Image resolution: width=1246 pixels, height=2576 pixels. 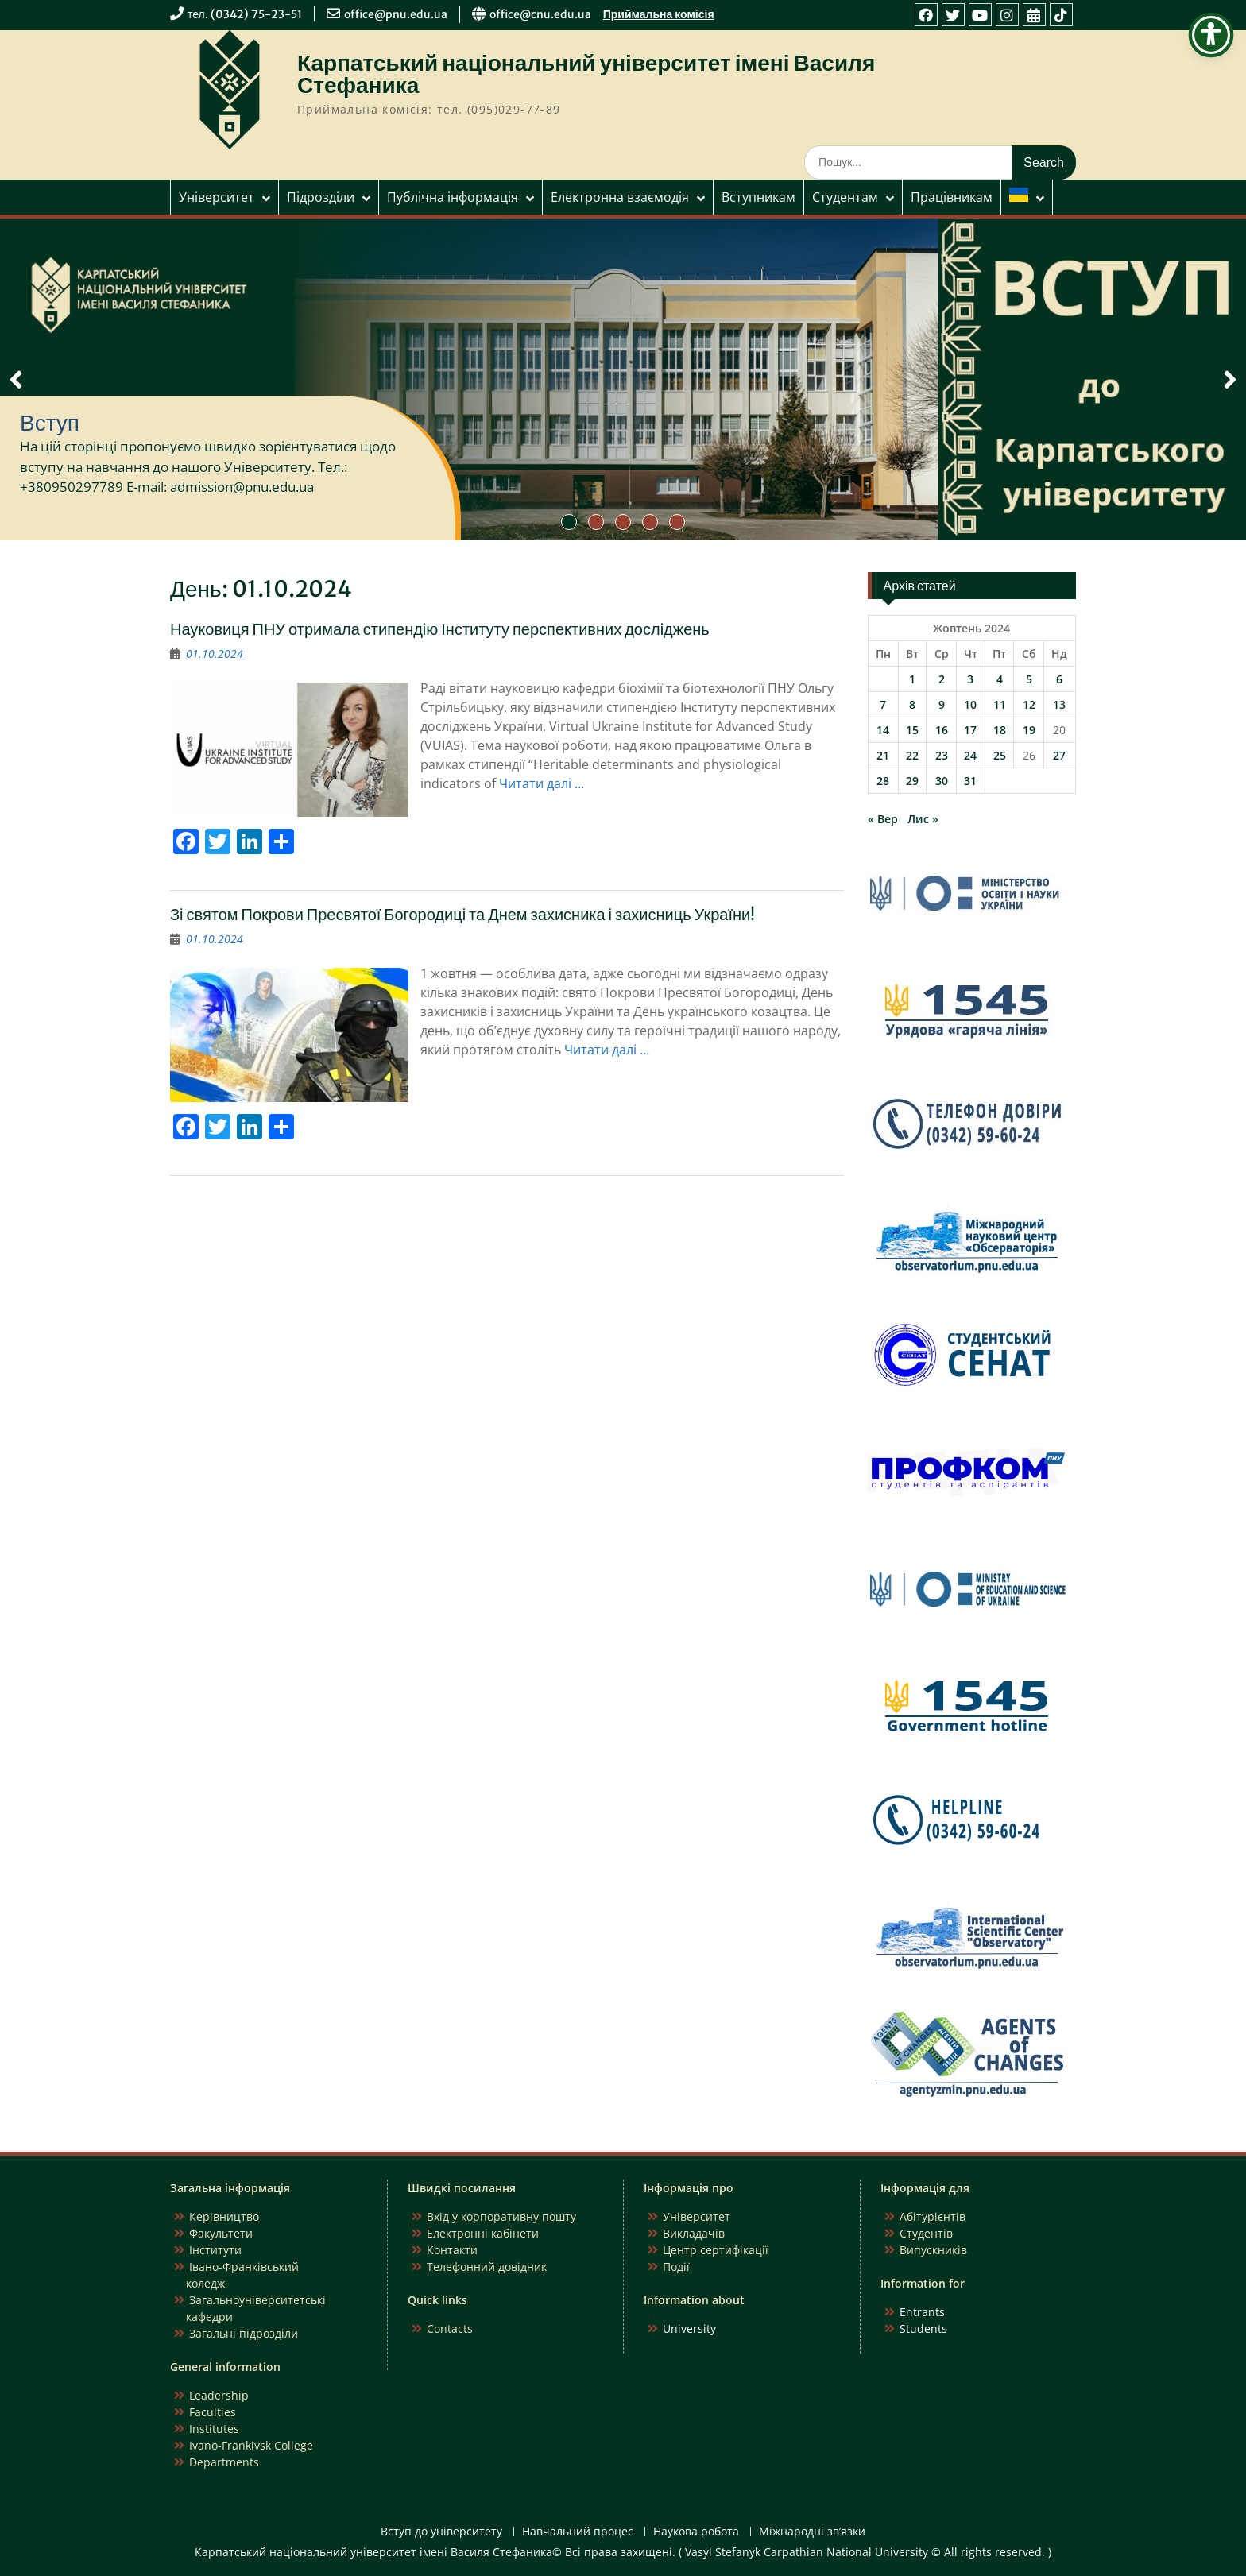 I want to click on Вступникам, so click(x=758, y=197).